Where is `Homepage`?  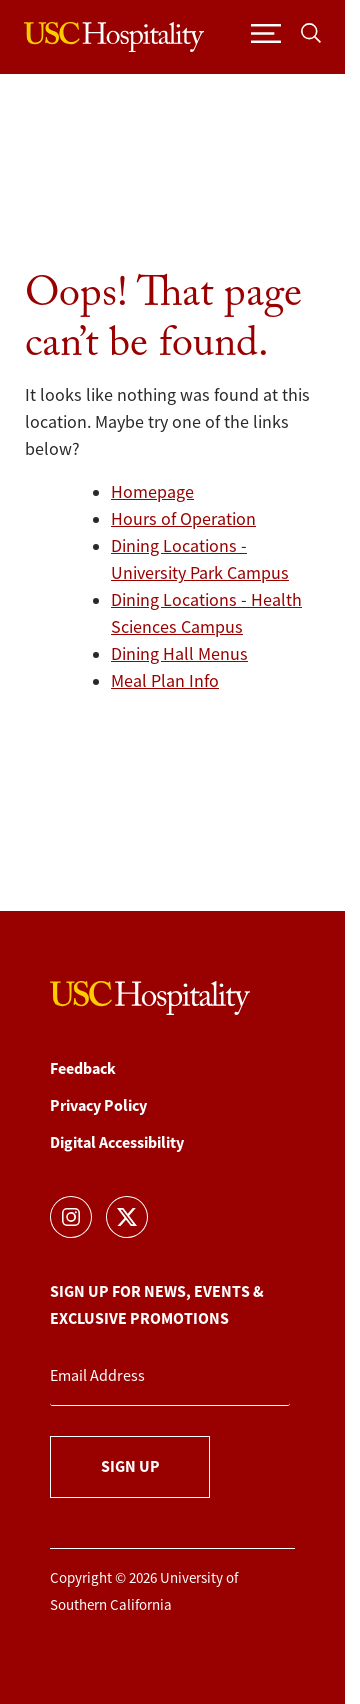 Homepage is located at coordinates (152, 492).